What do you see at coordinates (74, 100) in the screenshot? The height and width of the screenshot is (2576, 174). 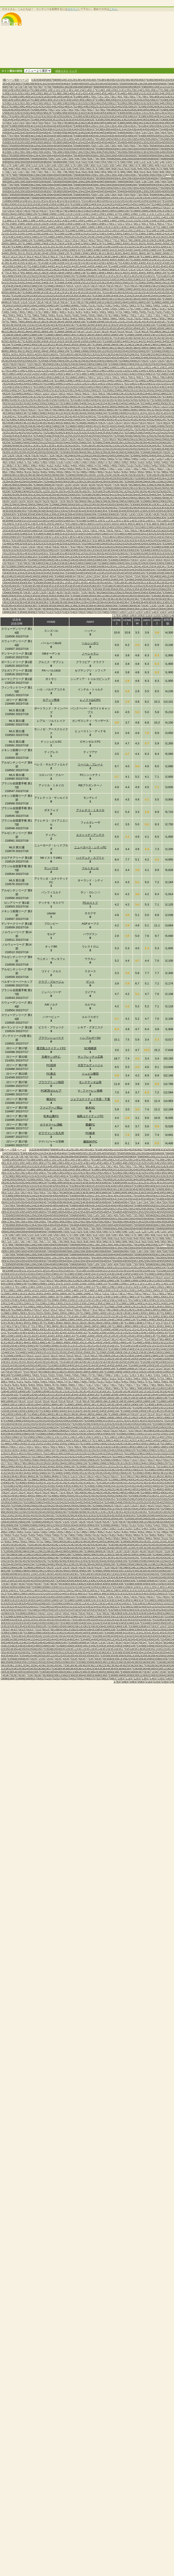 I see `[194]` at bounding box center [74, 100].